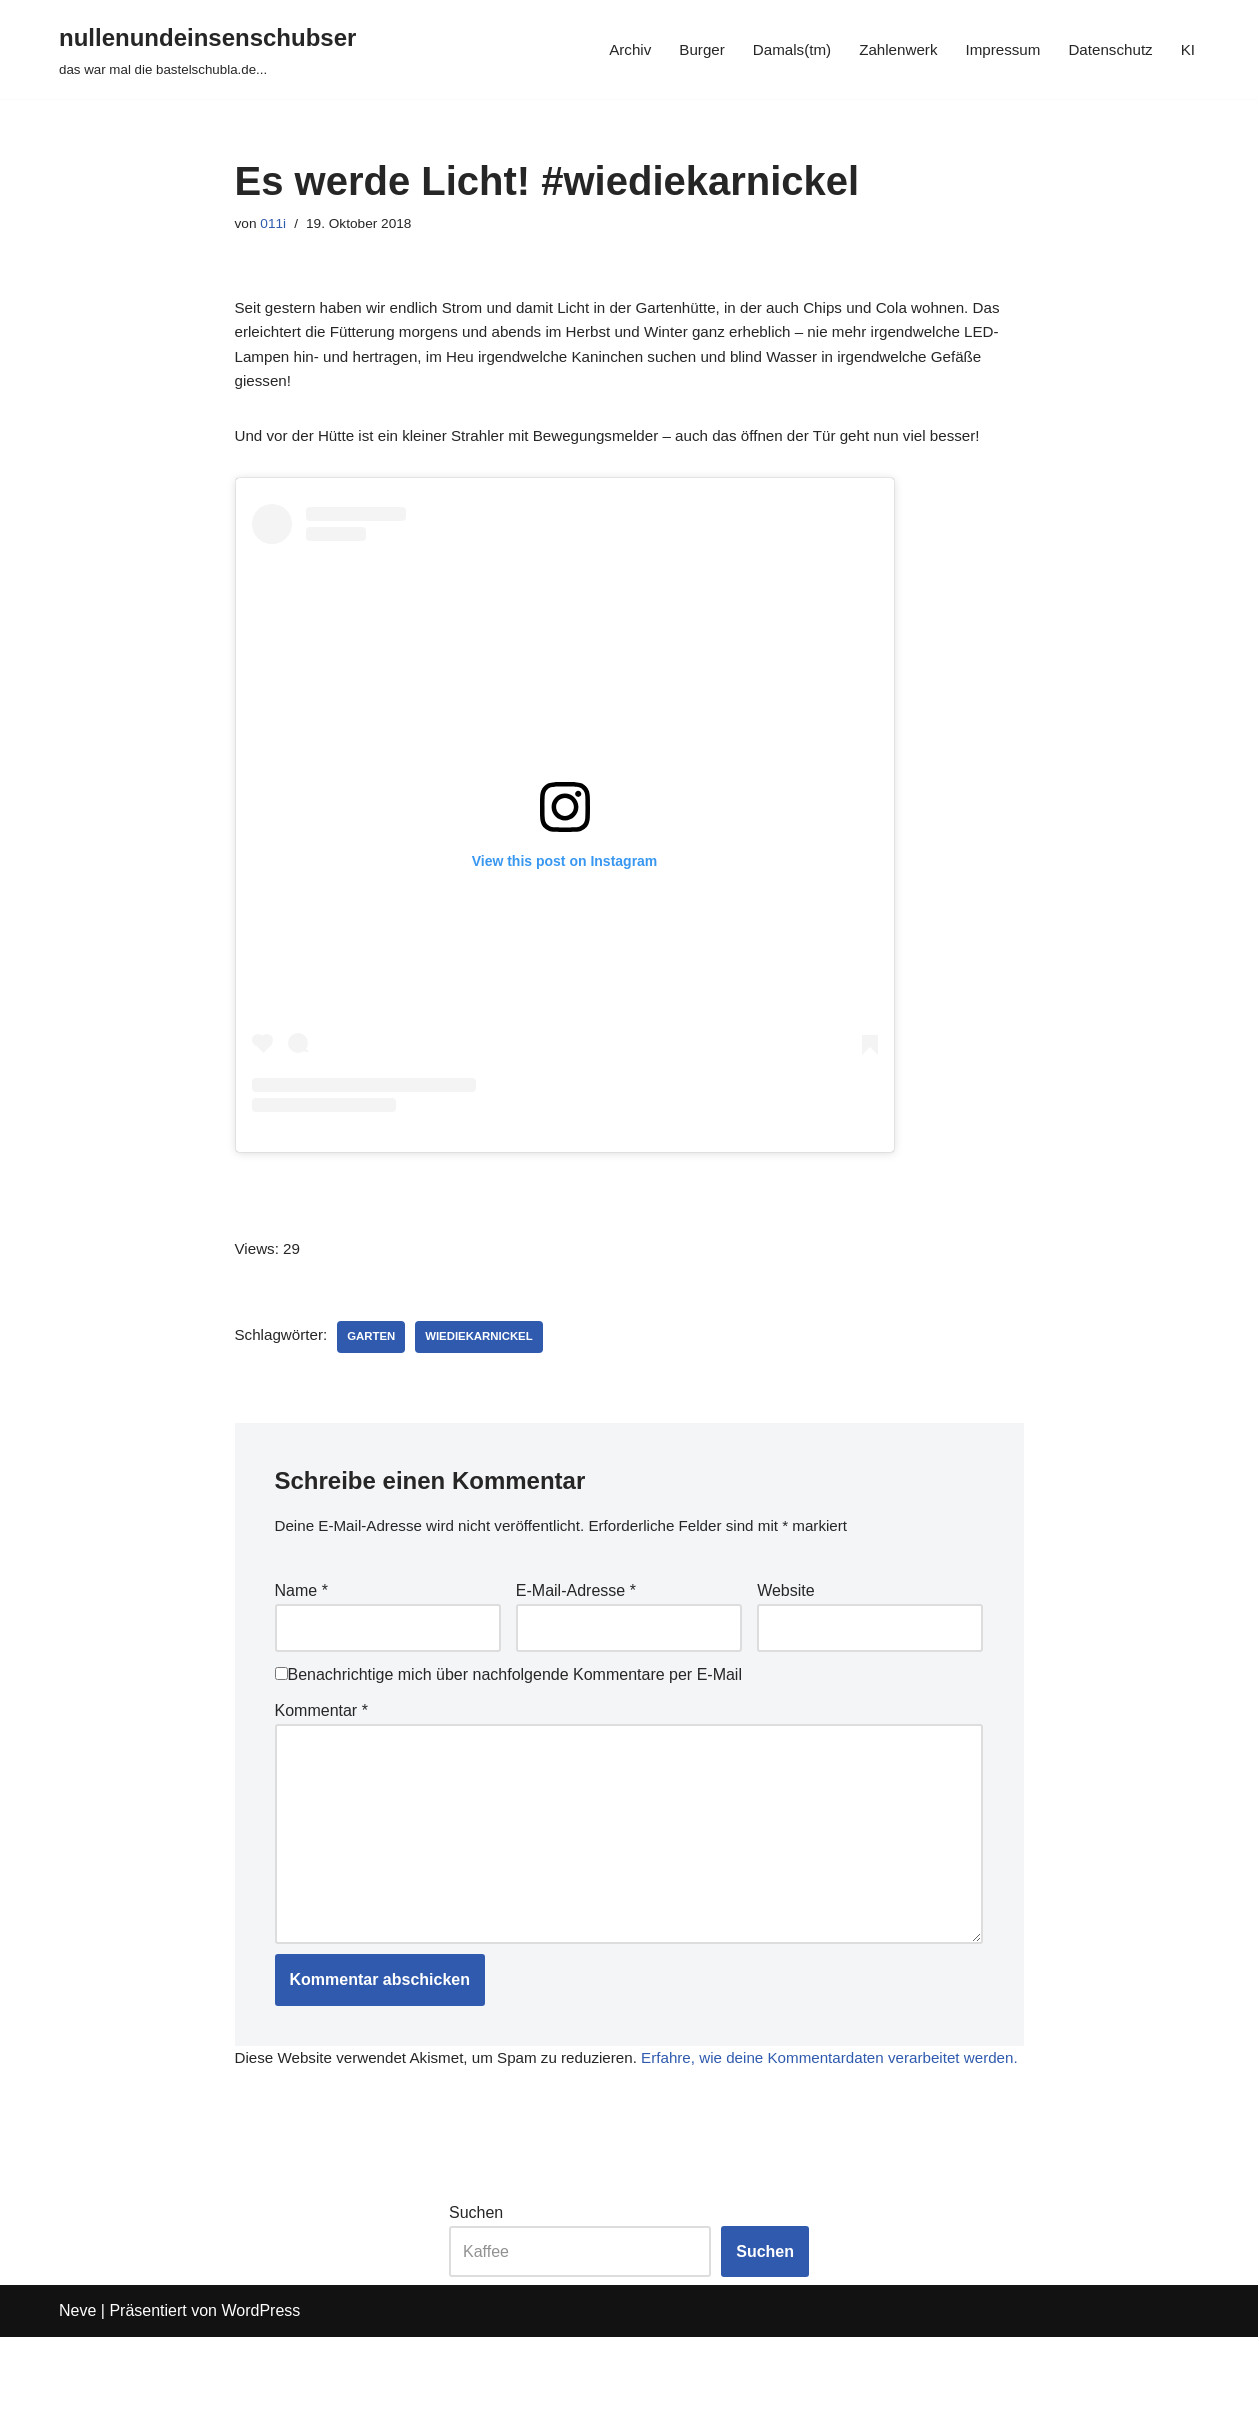 The image size is (1258, 2419). Describe the element at coordinates (682, 49) in the screenshot. I see `Burger` at that location.